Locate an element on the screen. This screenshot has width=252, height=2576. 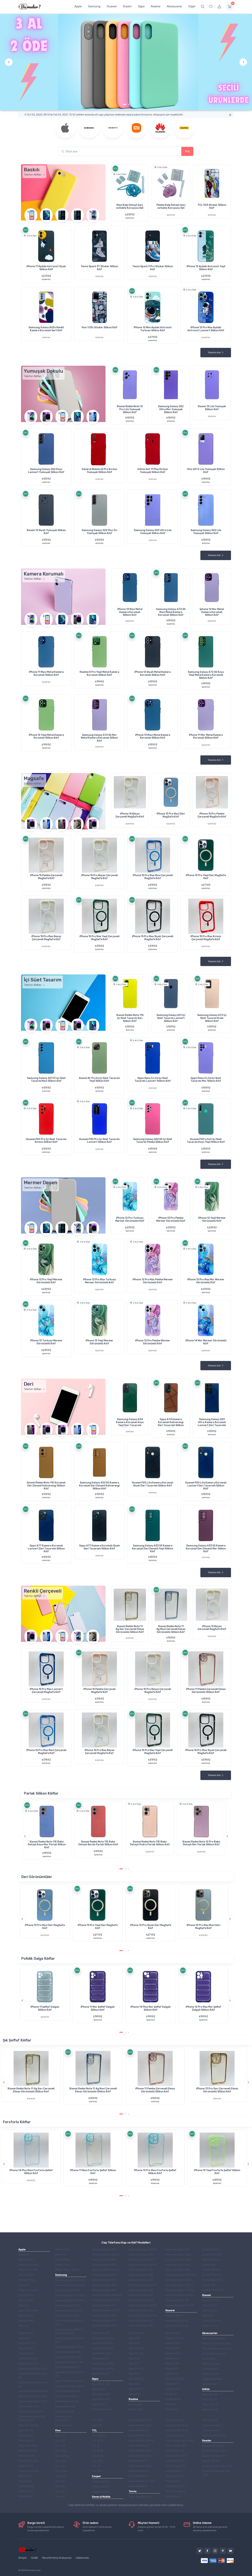
Samsung Galaxy S23 is located at coordinates (67, 2290).